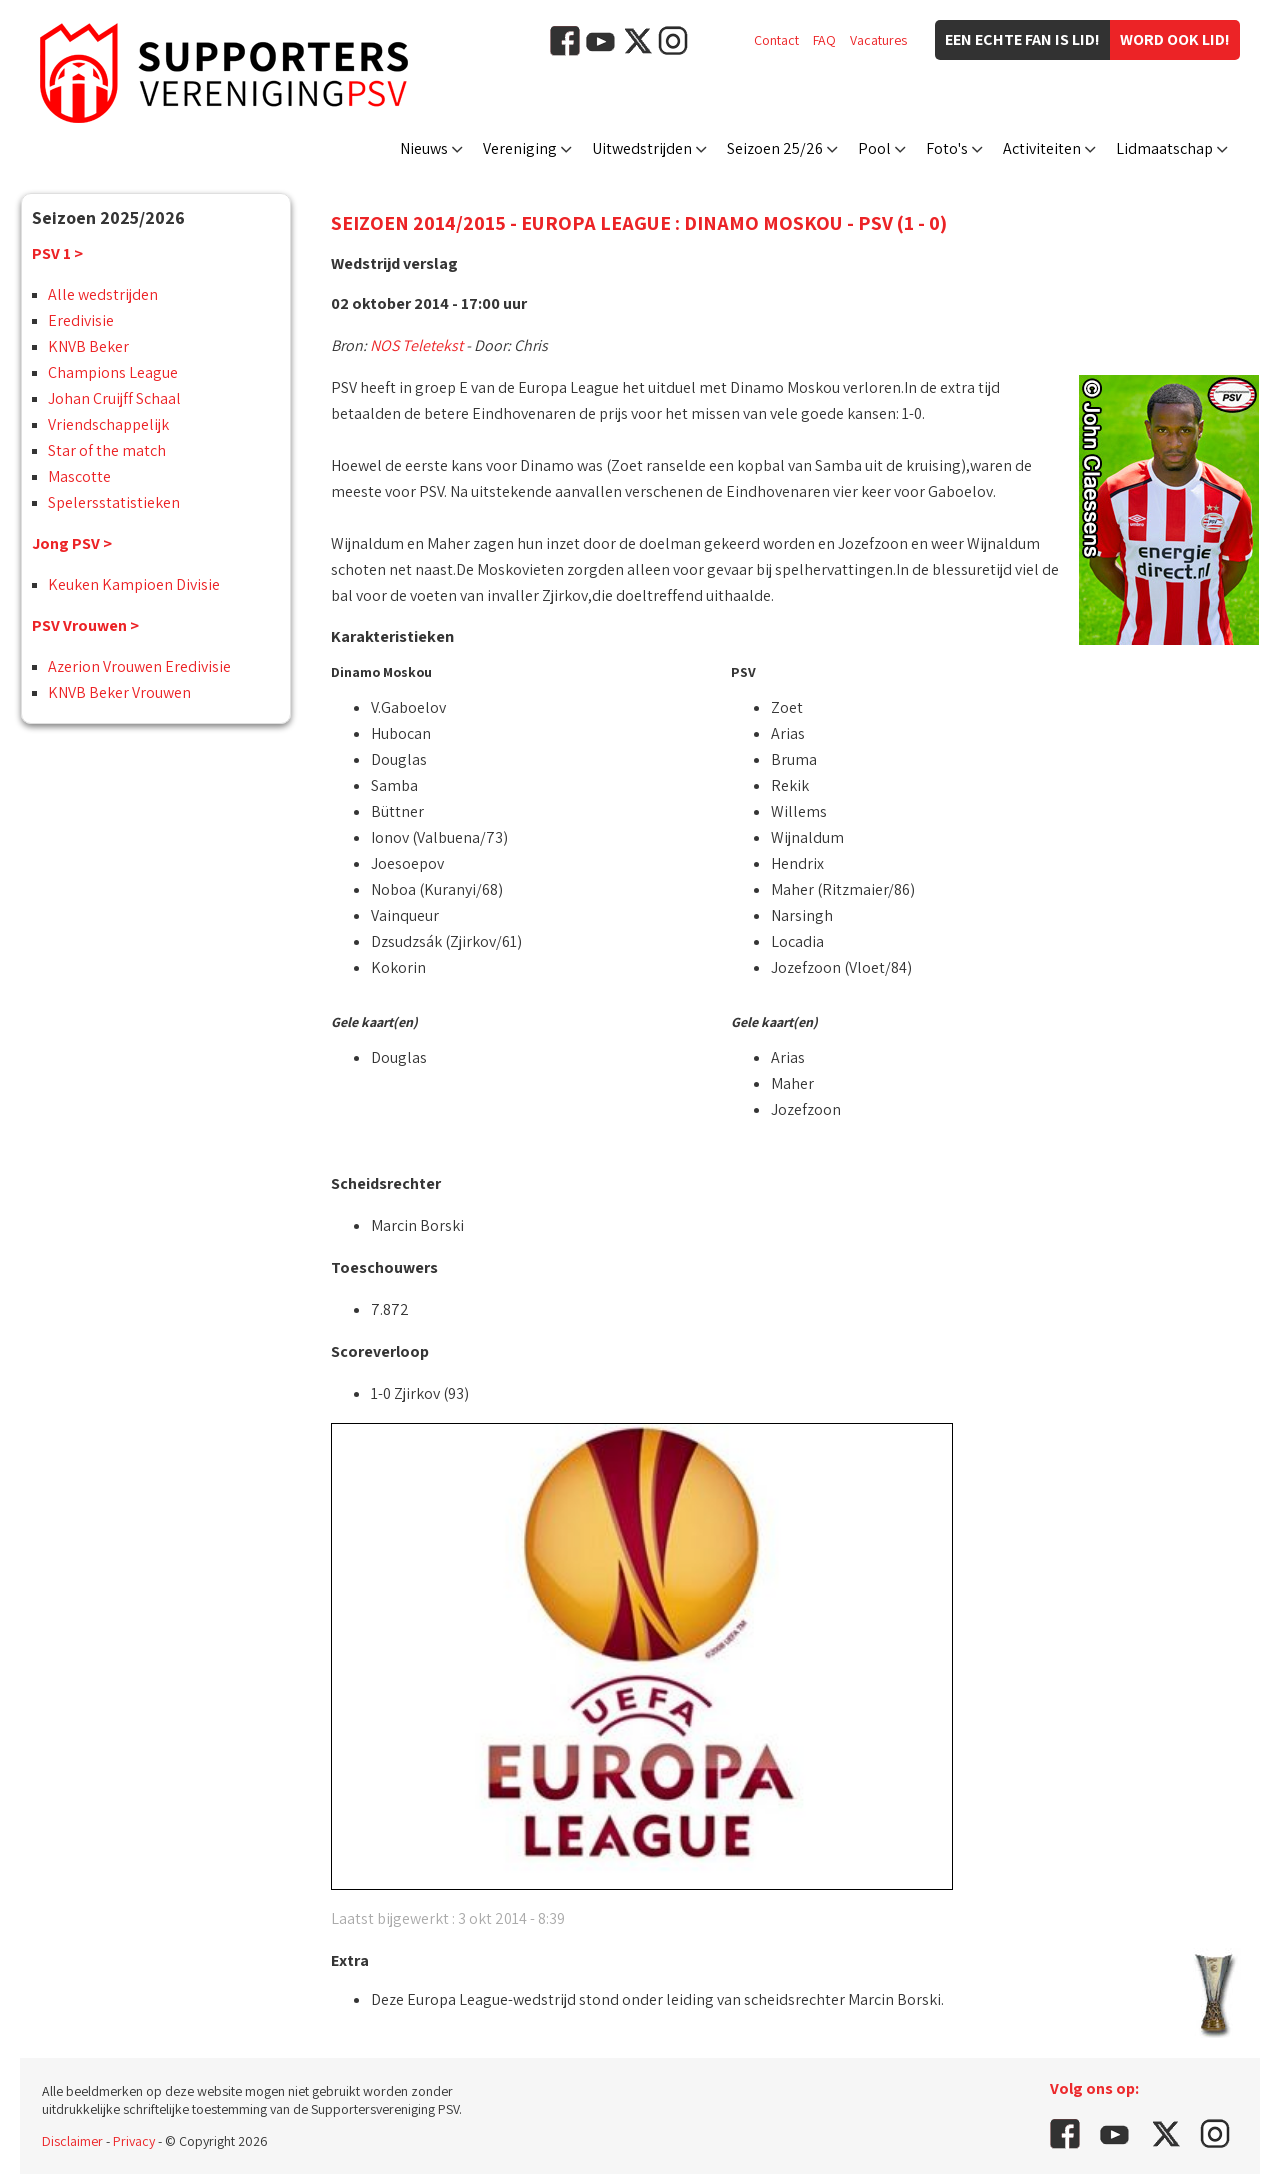 This screenshot has width=1280, height=2174. What do you see at coordinates (103, 294) in the screenshot?
I see `Alle wedstrijden` at bounding box center [103, 294].